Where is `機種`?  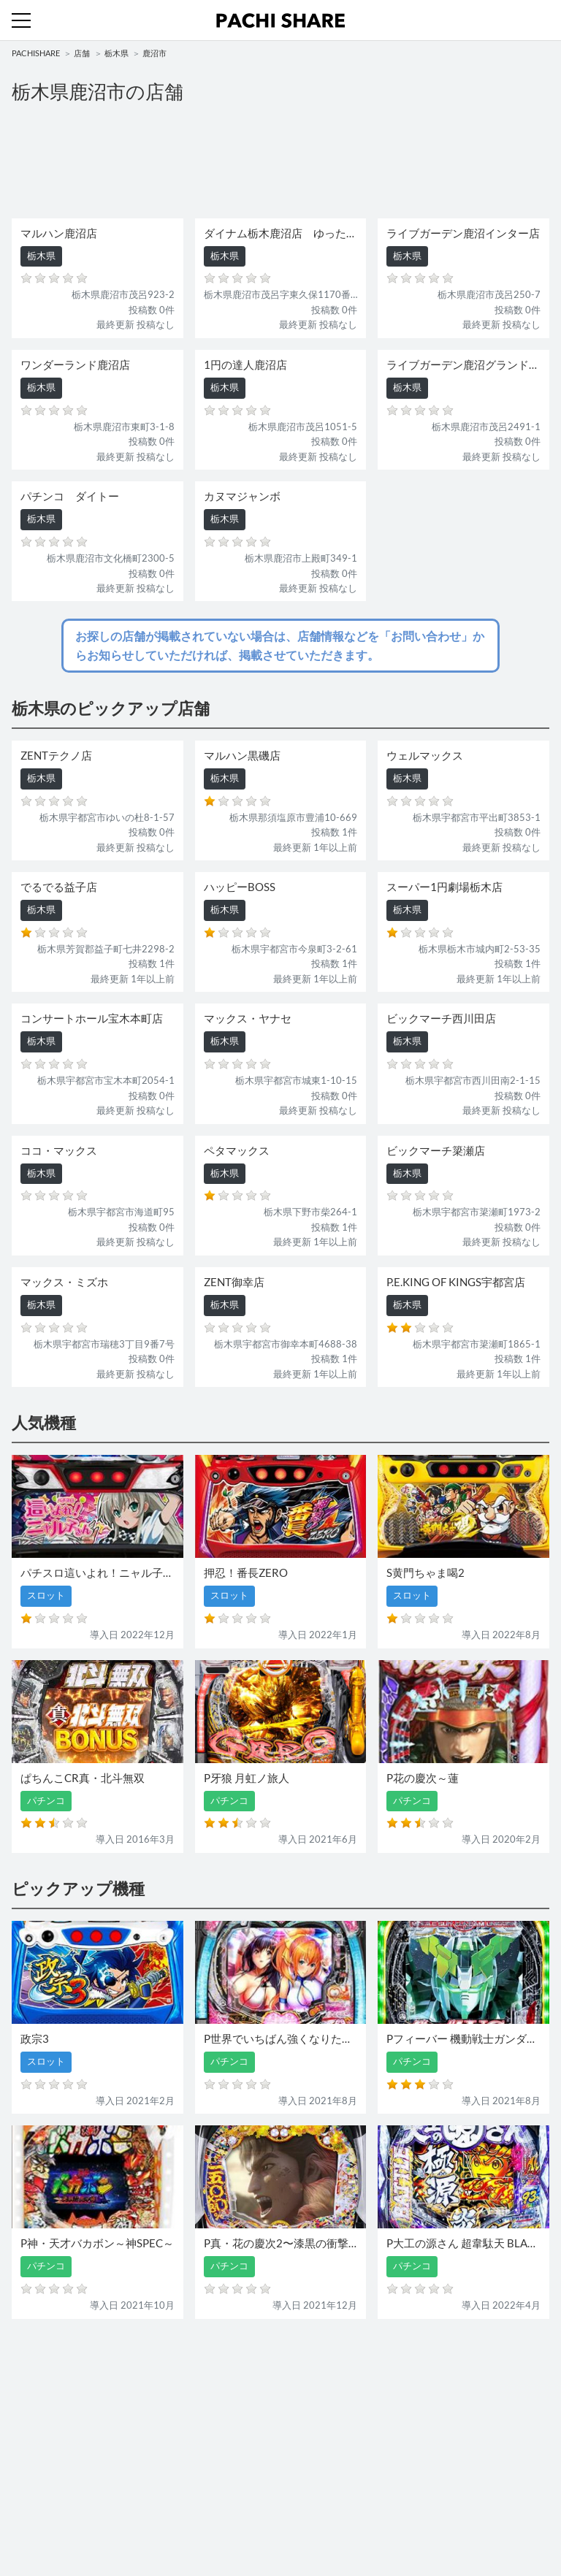
機種 is located at coordinates (21, 2387).